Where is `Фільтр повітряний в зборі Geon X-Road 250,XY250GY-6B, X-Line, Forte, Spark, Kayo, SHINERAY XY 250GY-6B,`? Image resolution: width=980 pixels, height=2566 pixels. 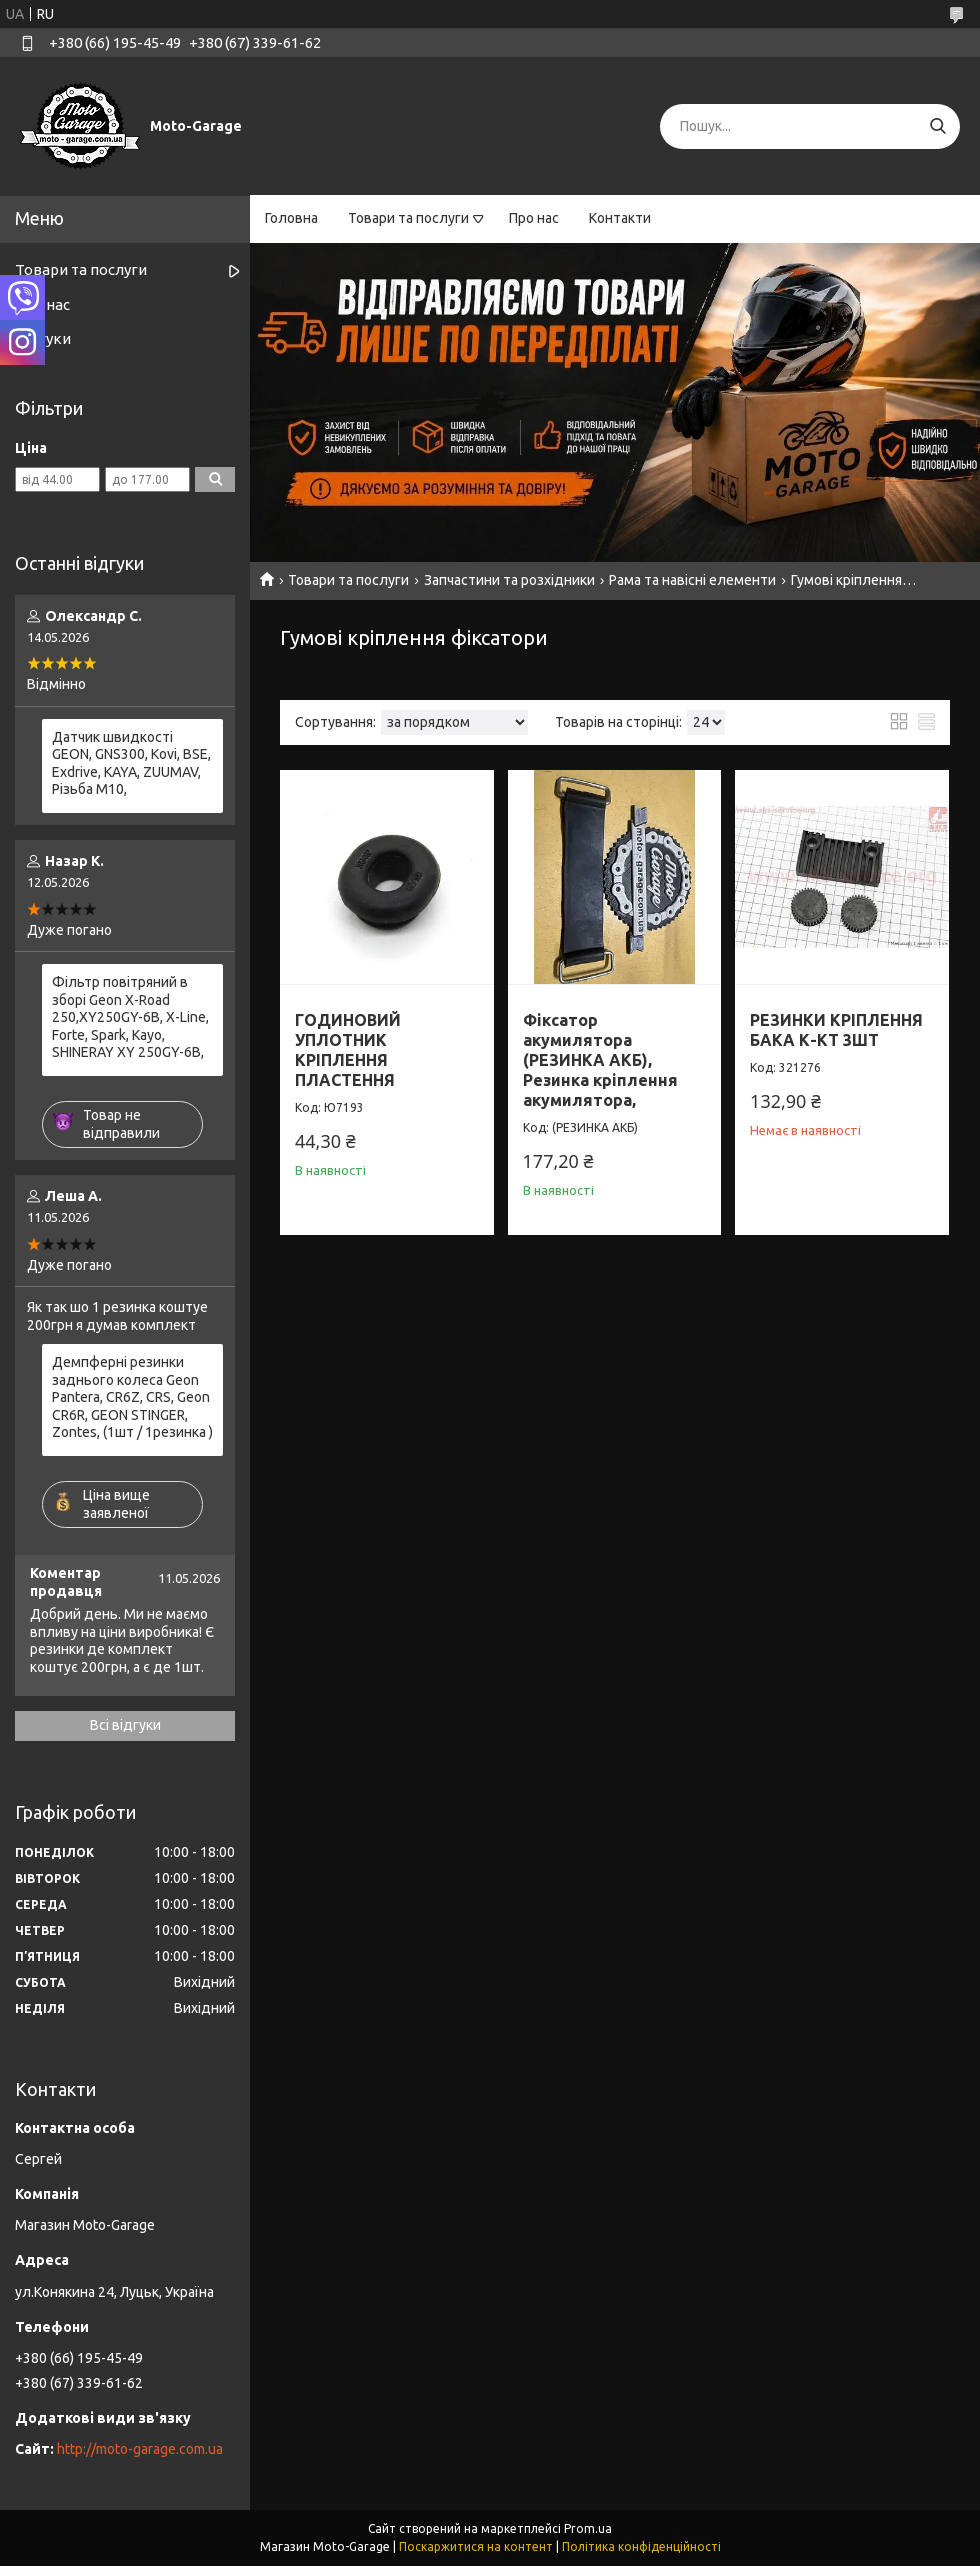
Фільтр повітряний в зборі Geon X-Road 250,XY250GY-6B, X-Line, Forte, Spark, Kayo, SHINERAY XY 250GY-6B, is located at coordinates (130, 1017).